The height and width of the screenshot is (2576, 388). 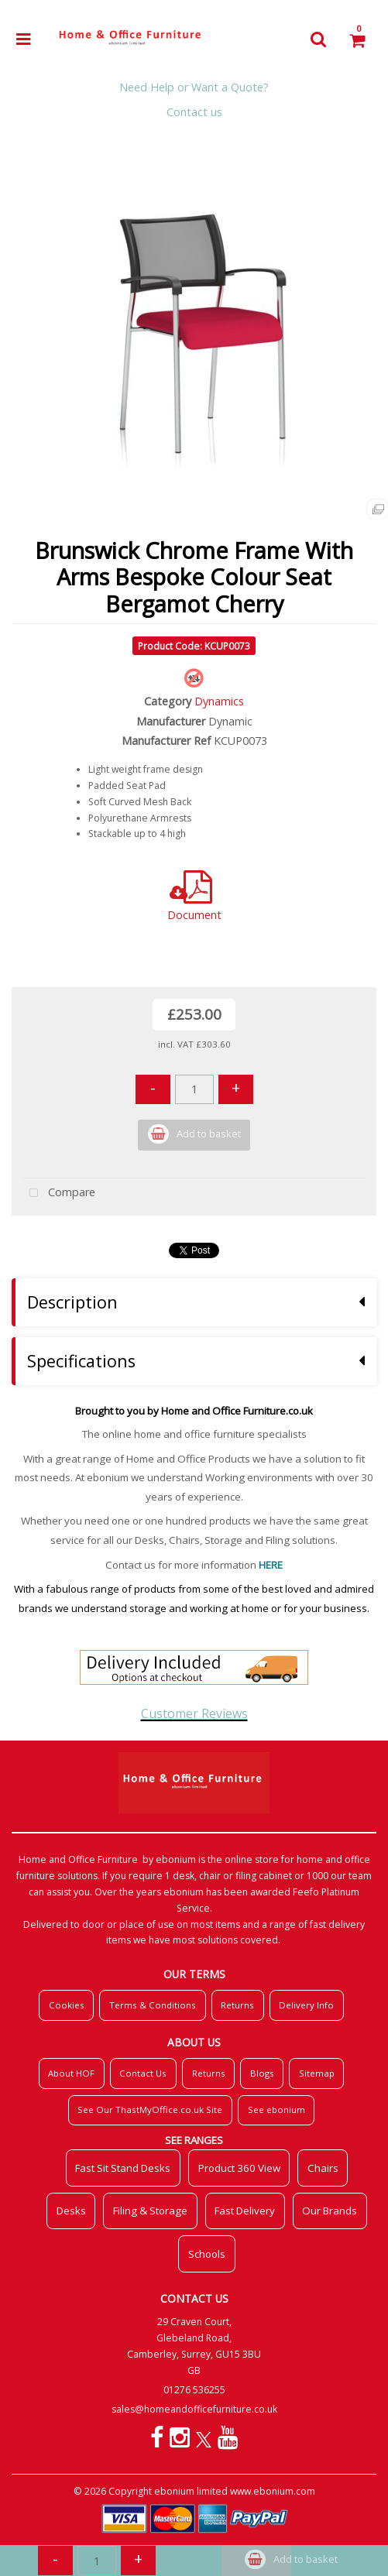 I want to click on Schools, so click(x=206, y=2254).